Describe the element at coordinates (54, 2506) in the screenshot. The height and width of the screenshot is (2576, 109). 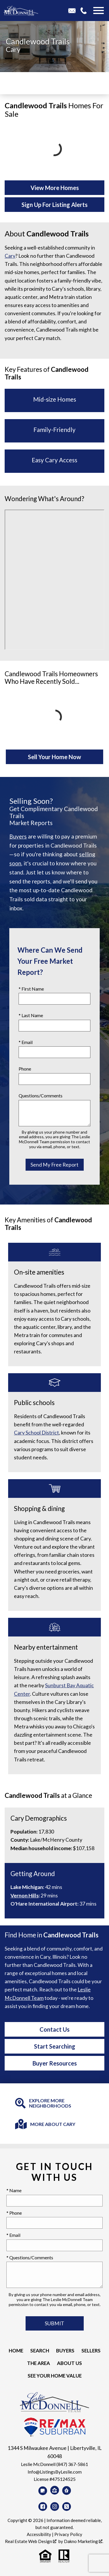
I see `[Connect on Instagram]` at that location.